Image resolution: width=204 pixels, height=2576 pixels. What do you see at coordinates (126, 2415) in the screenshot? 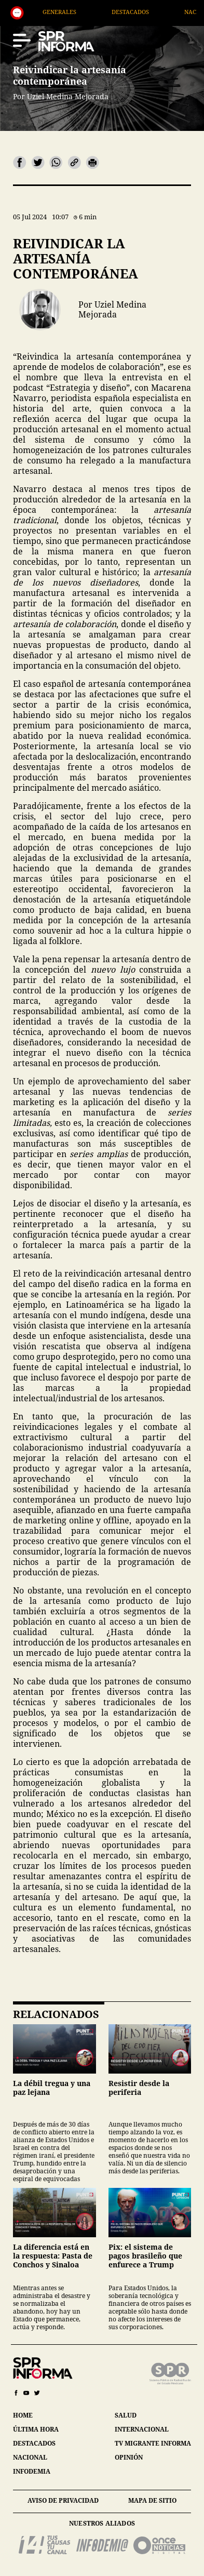
I see `salud` at bounding box center [126, 2415].